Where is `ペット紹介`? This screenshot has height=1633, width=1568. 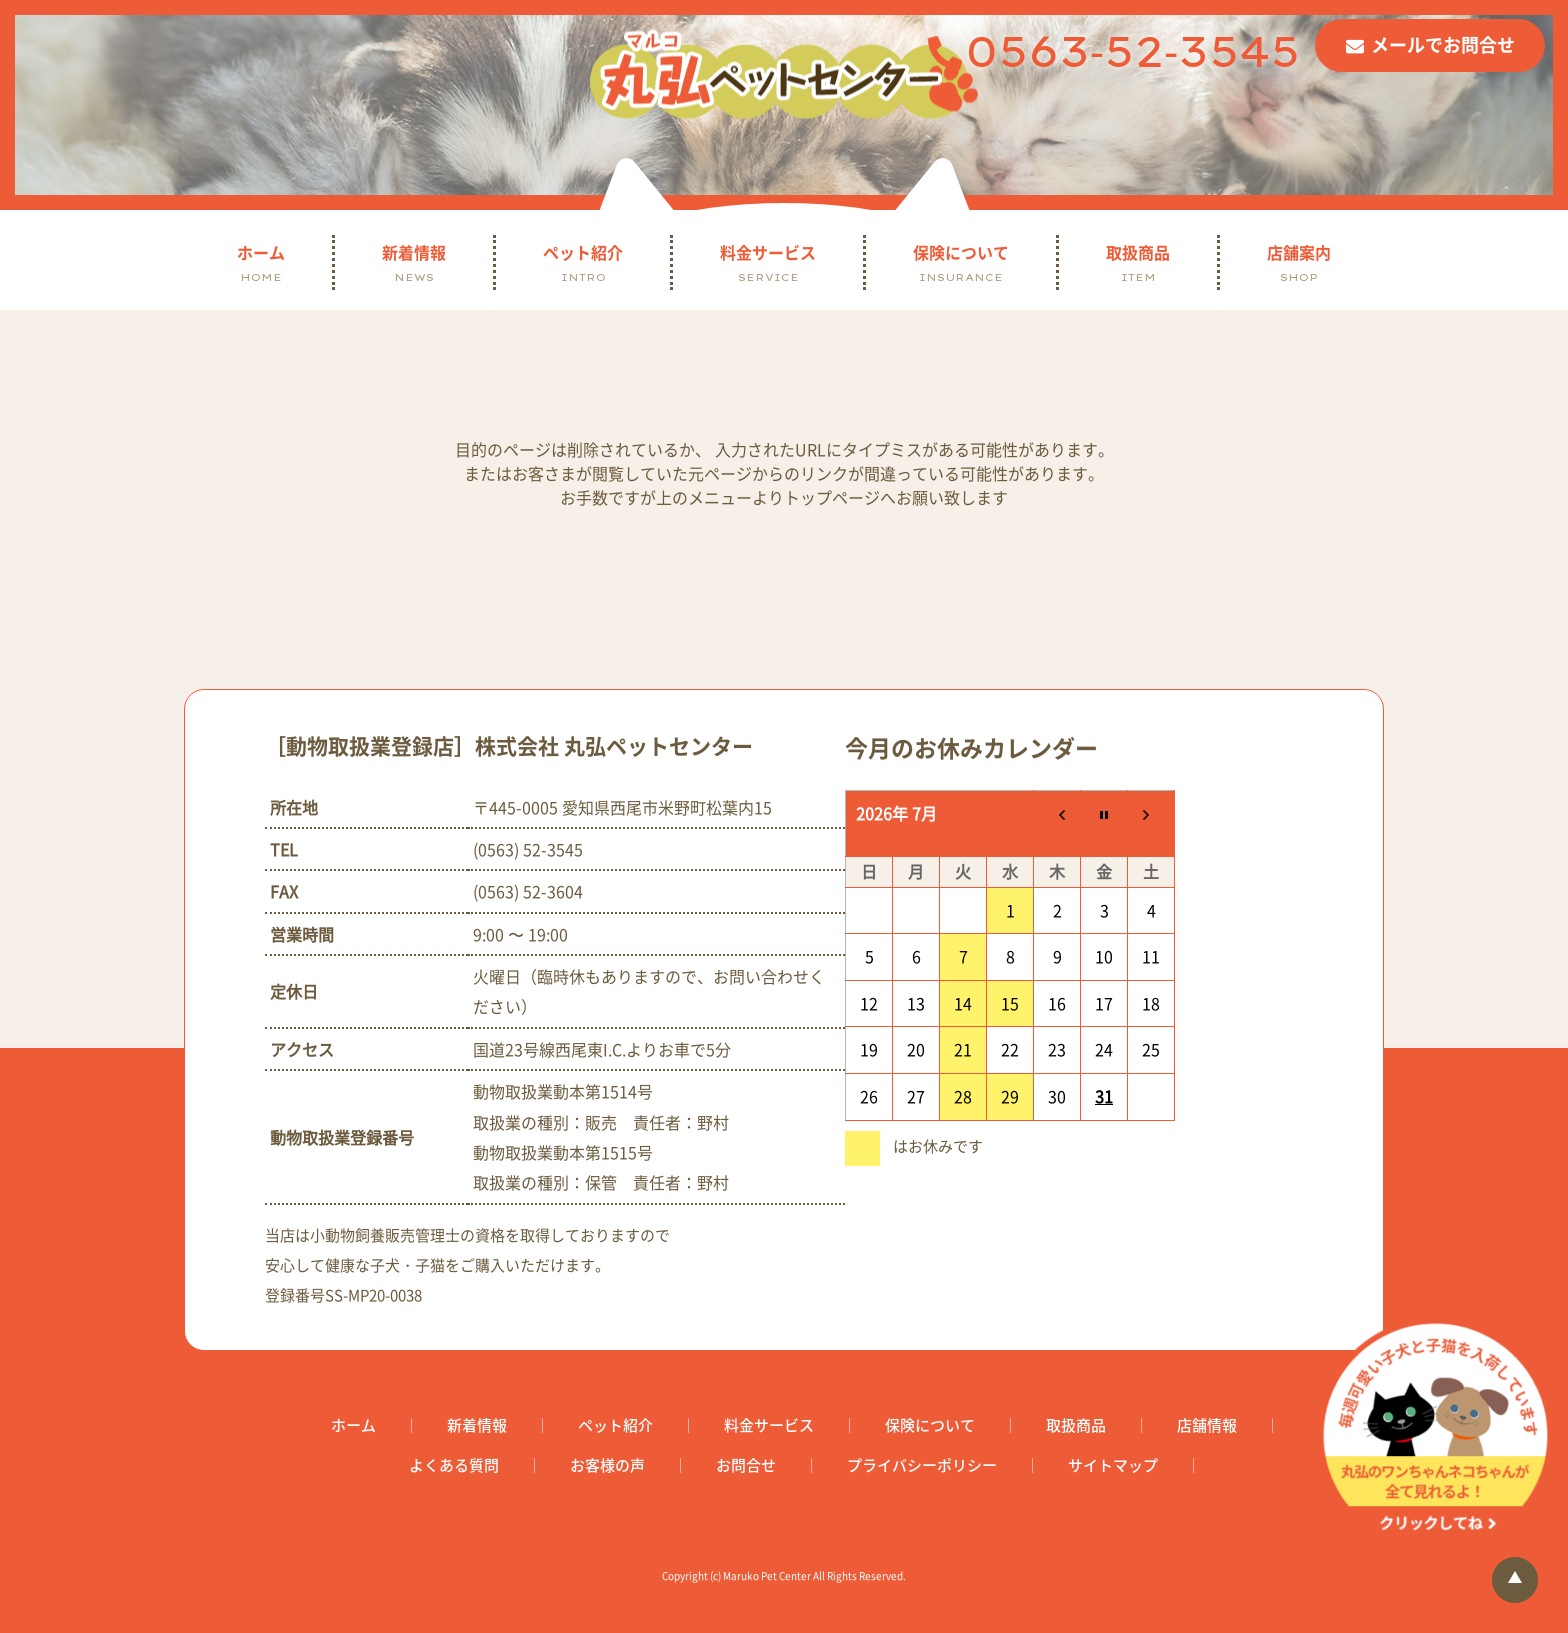
ペット紹介 is located at coordinates (583, 262).